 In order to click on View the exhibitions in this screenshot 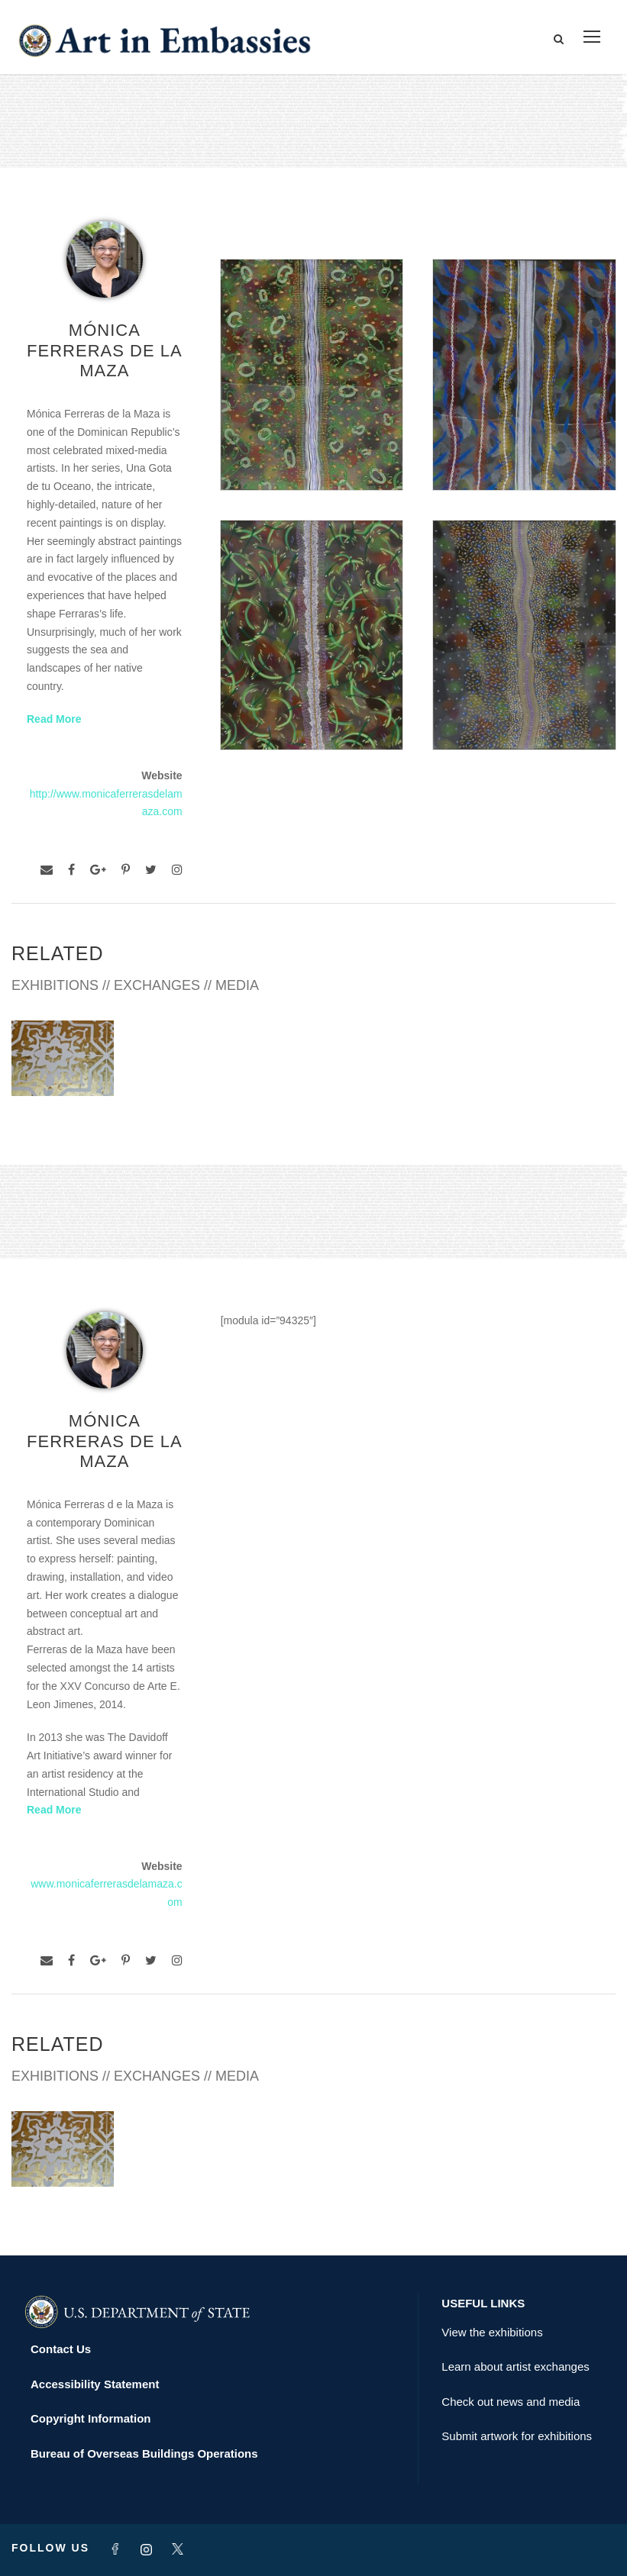, I will do `click(491, 2332)`.